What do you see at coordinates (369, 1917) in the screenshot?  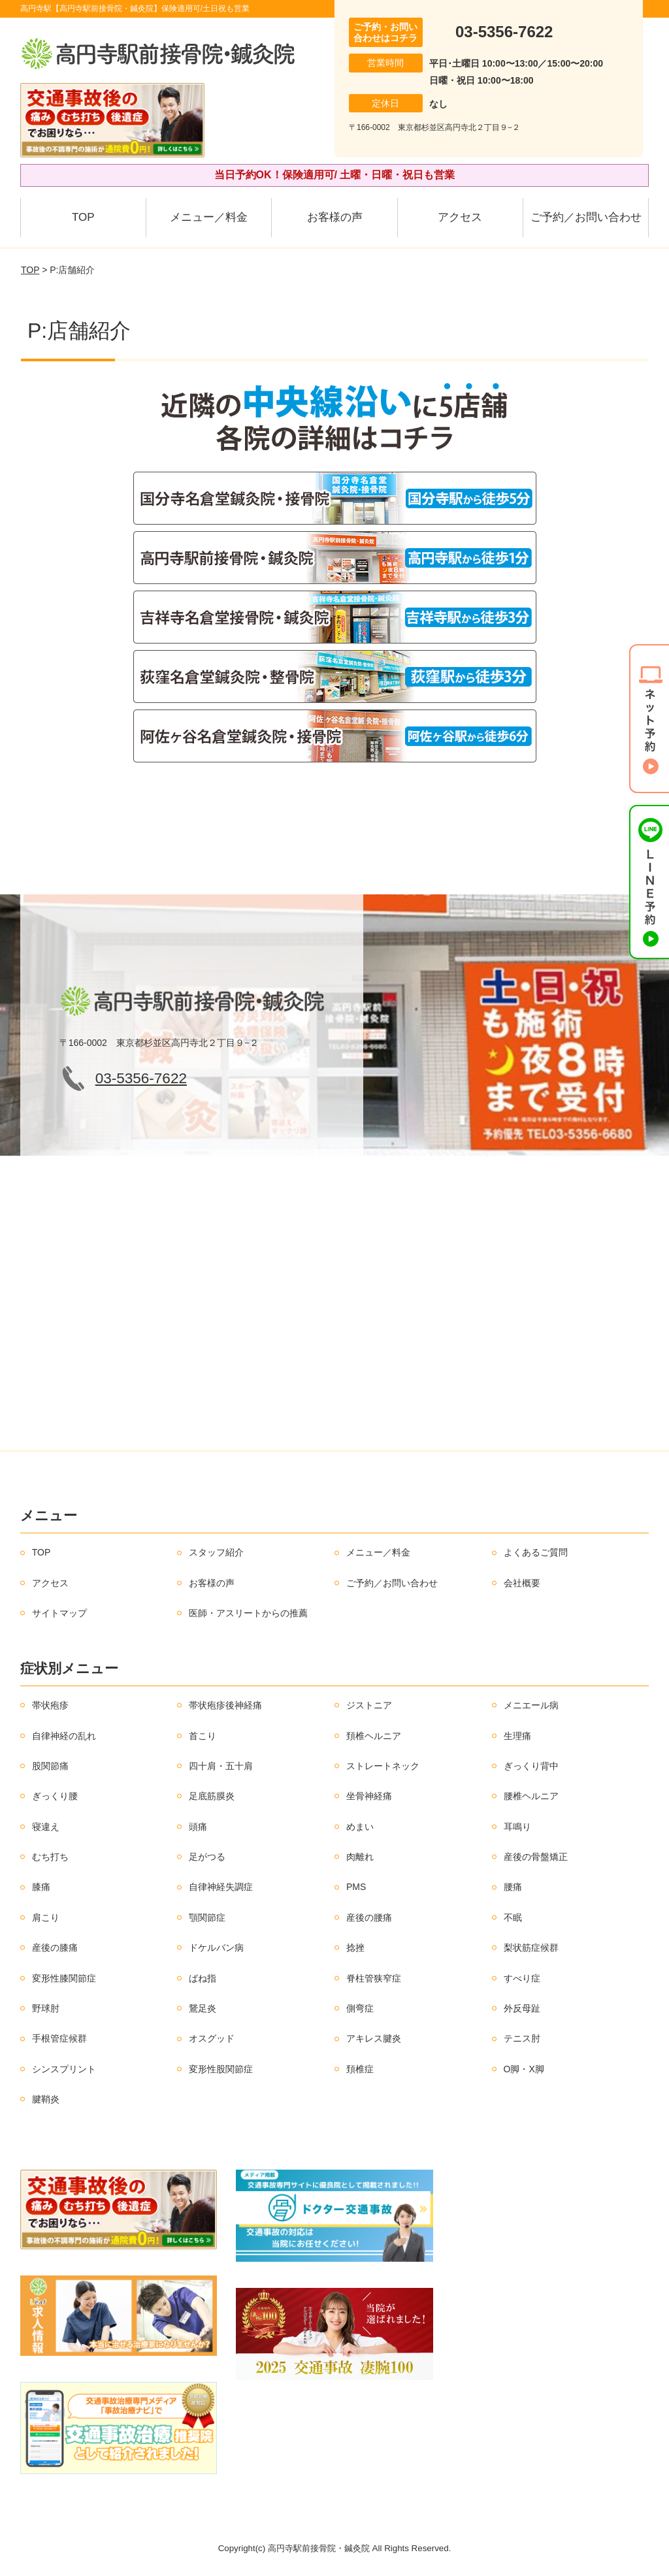 I see `産後の腰痛` at bounding box center [369, 1917].